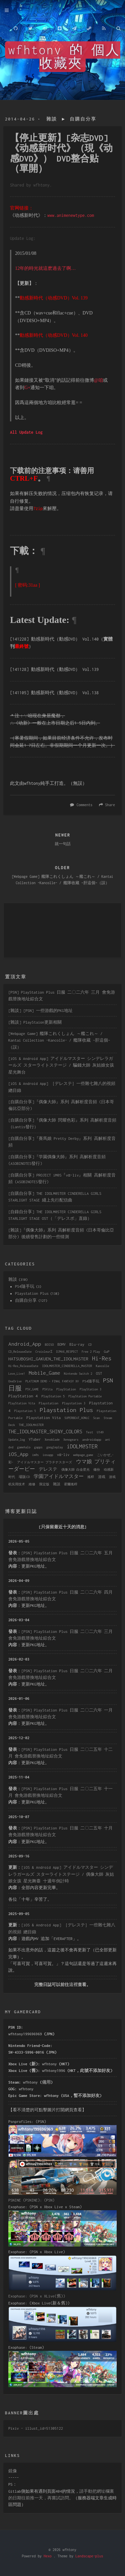 This screenshot has height=2576, width=125. What do you see at coordinates (100, 1432) in the screenshot?
I see `U149` at bounding box center [100, 1432].